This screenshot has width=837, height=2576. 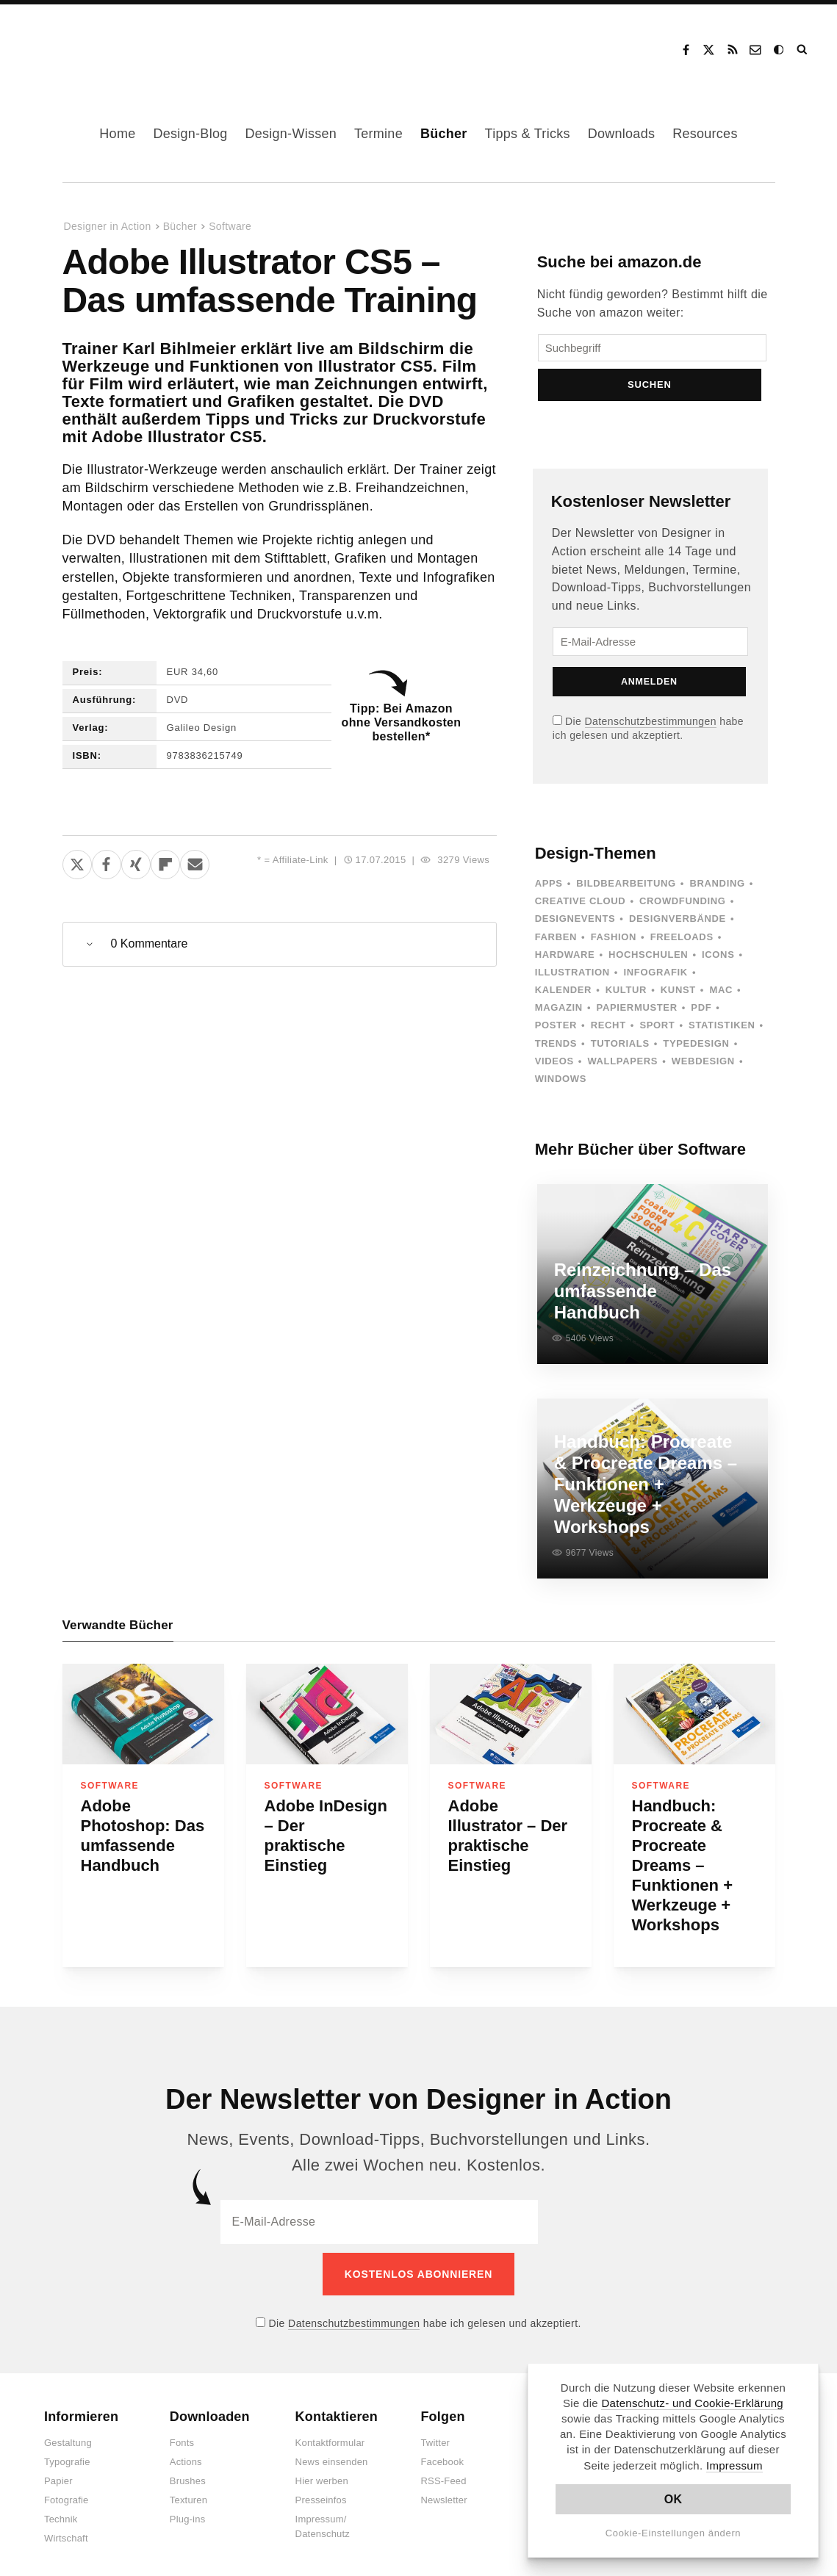 I want to click on Sport, so click(x=657, y=1033).